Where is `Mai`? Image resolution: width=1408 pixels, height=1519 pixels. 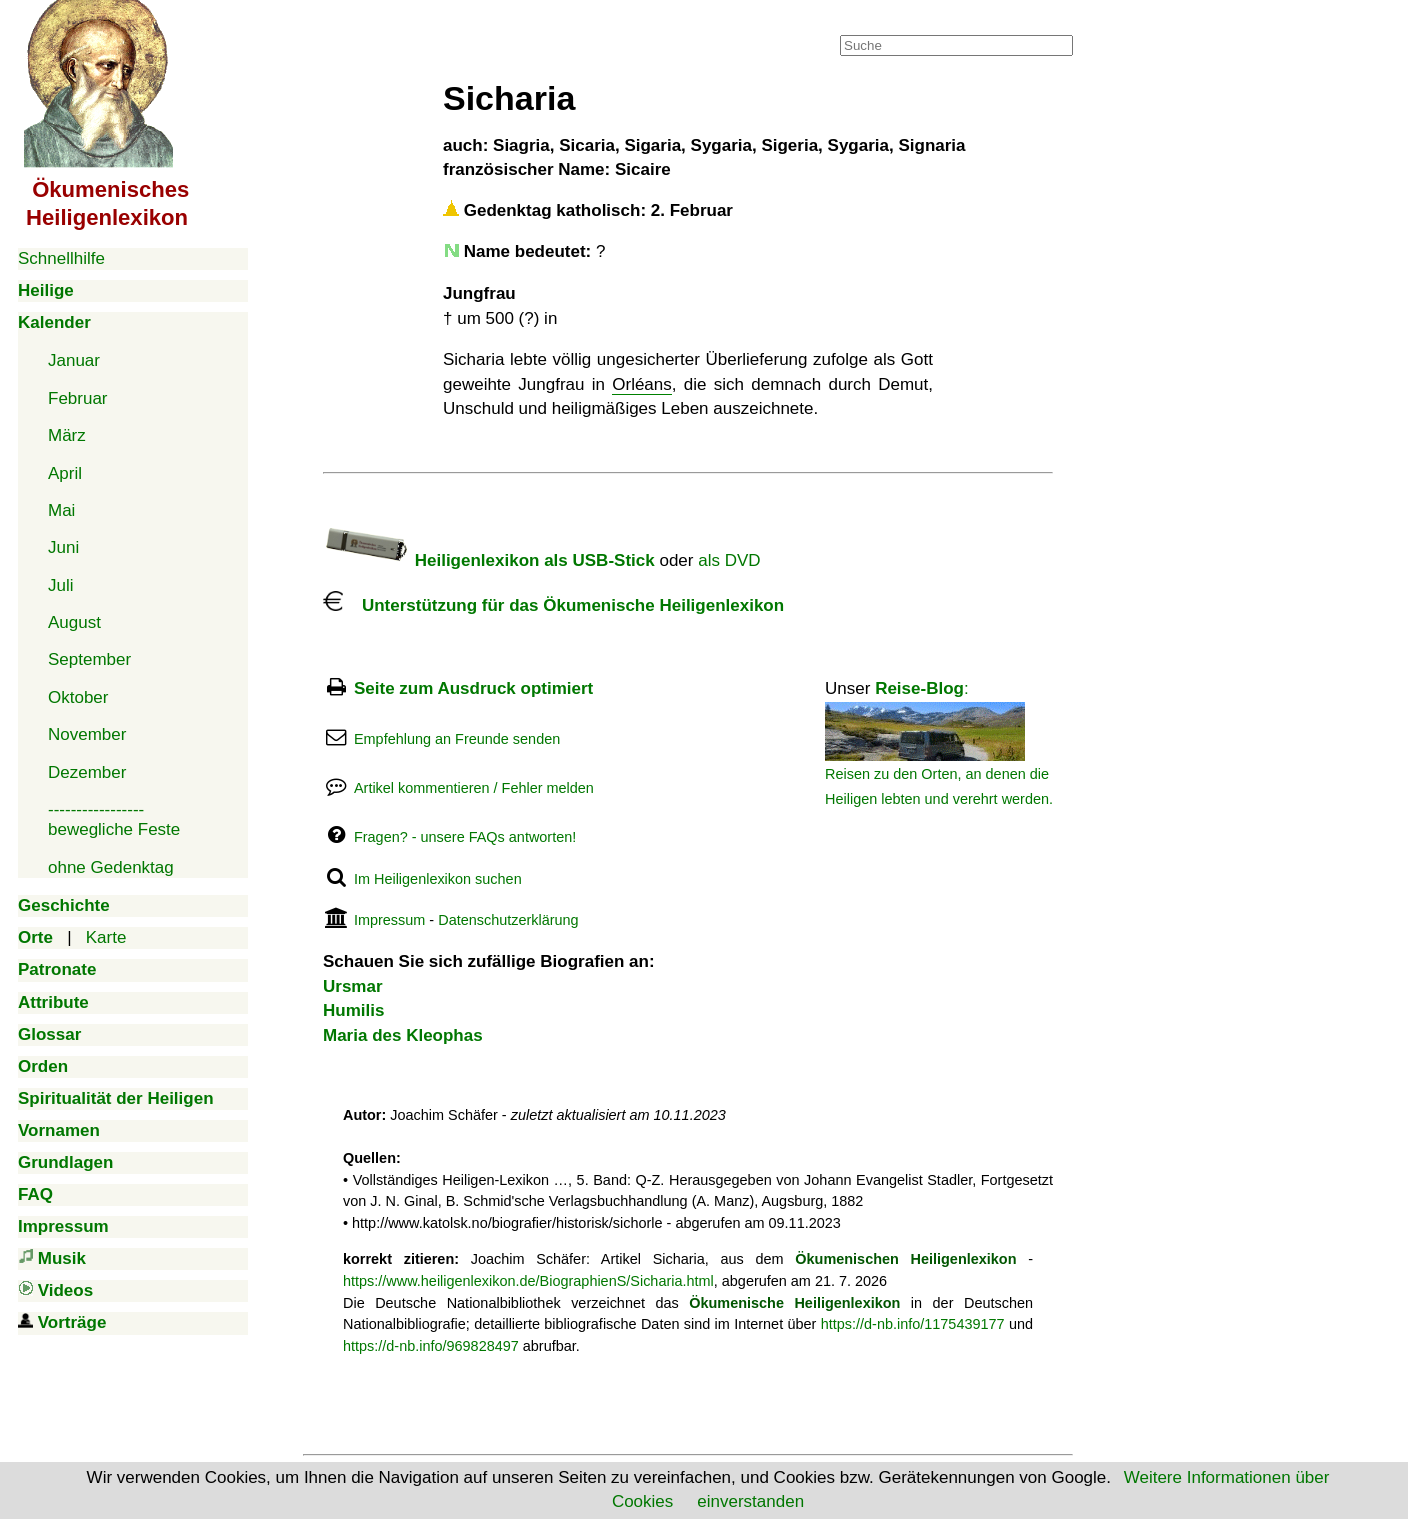
Mai is located at coordinates (61, 510).